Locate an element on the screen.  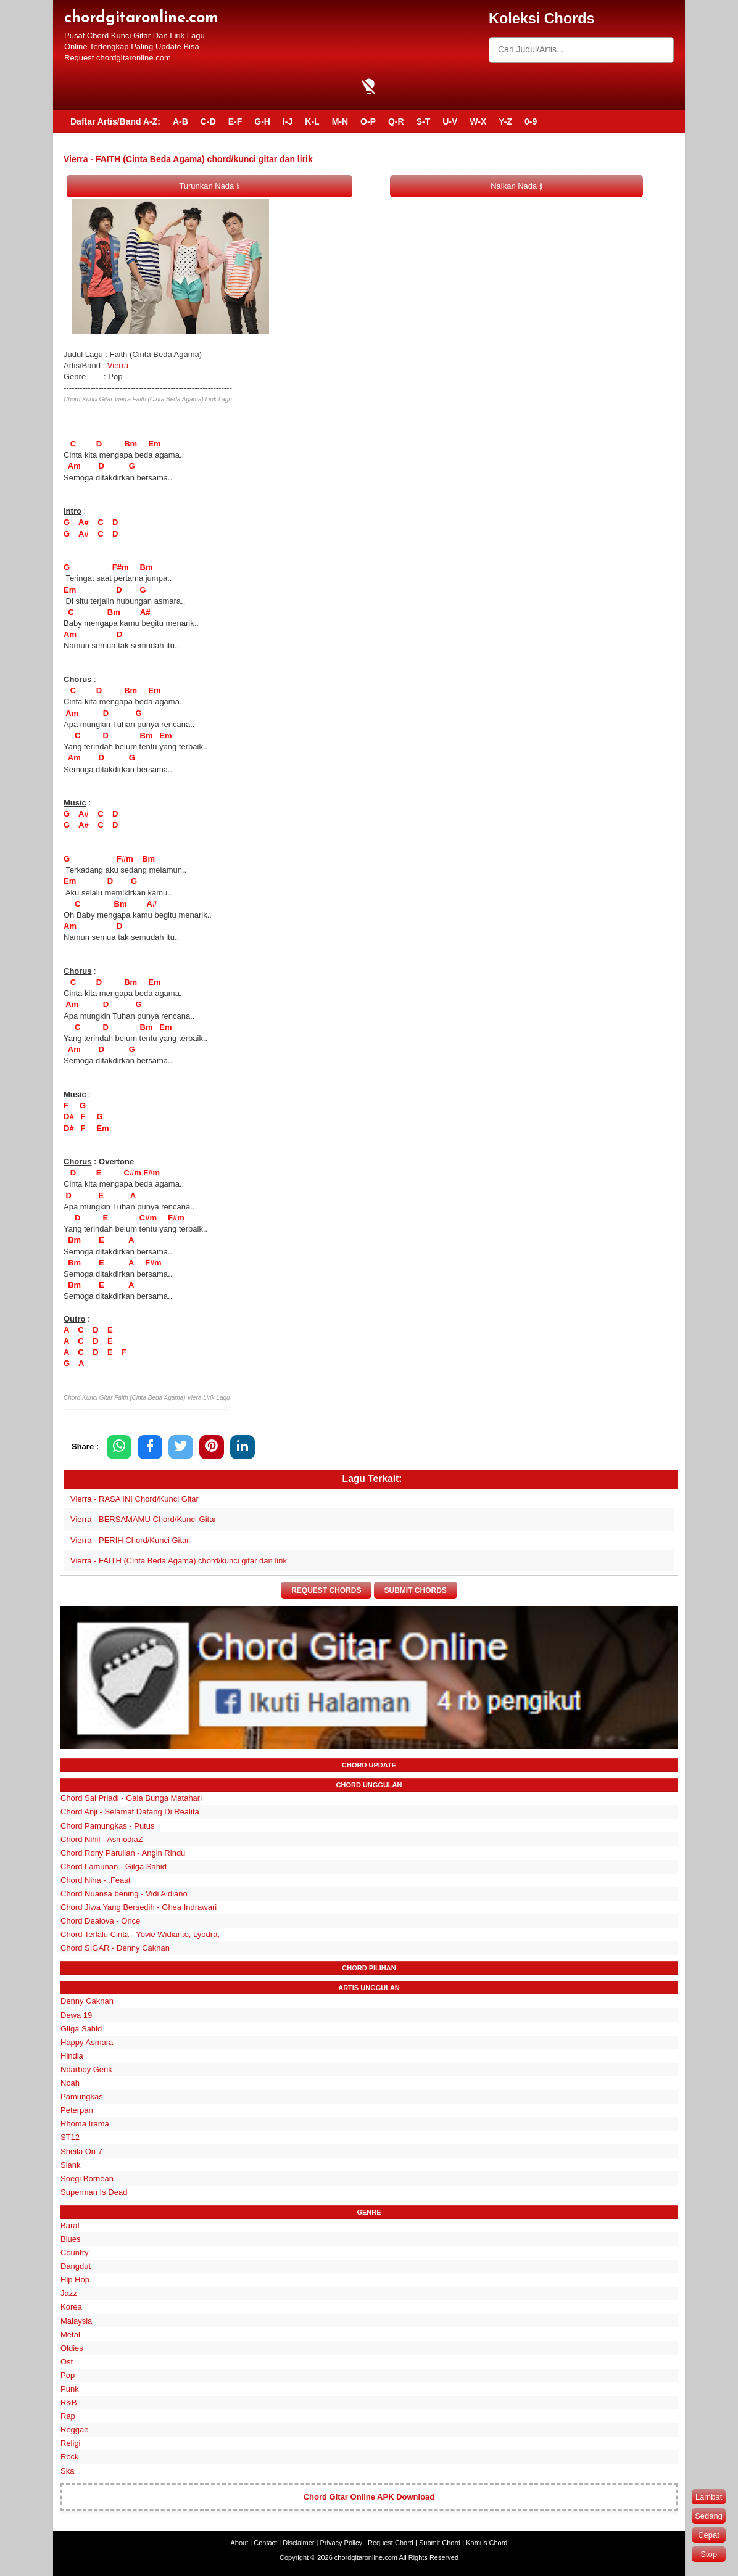
G-H is located at coordinates (262, 121).